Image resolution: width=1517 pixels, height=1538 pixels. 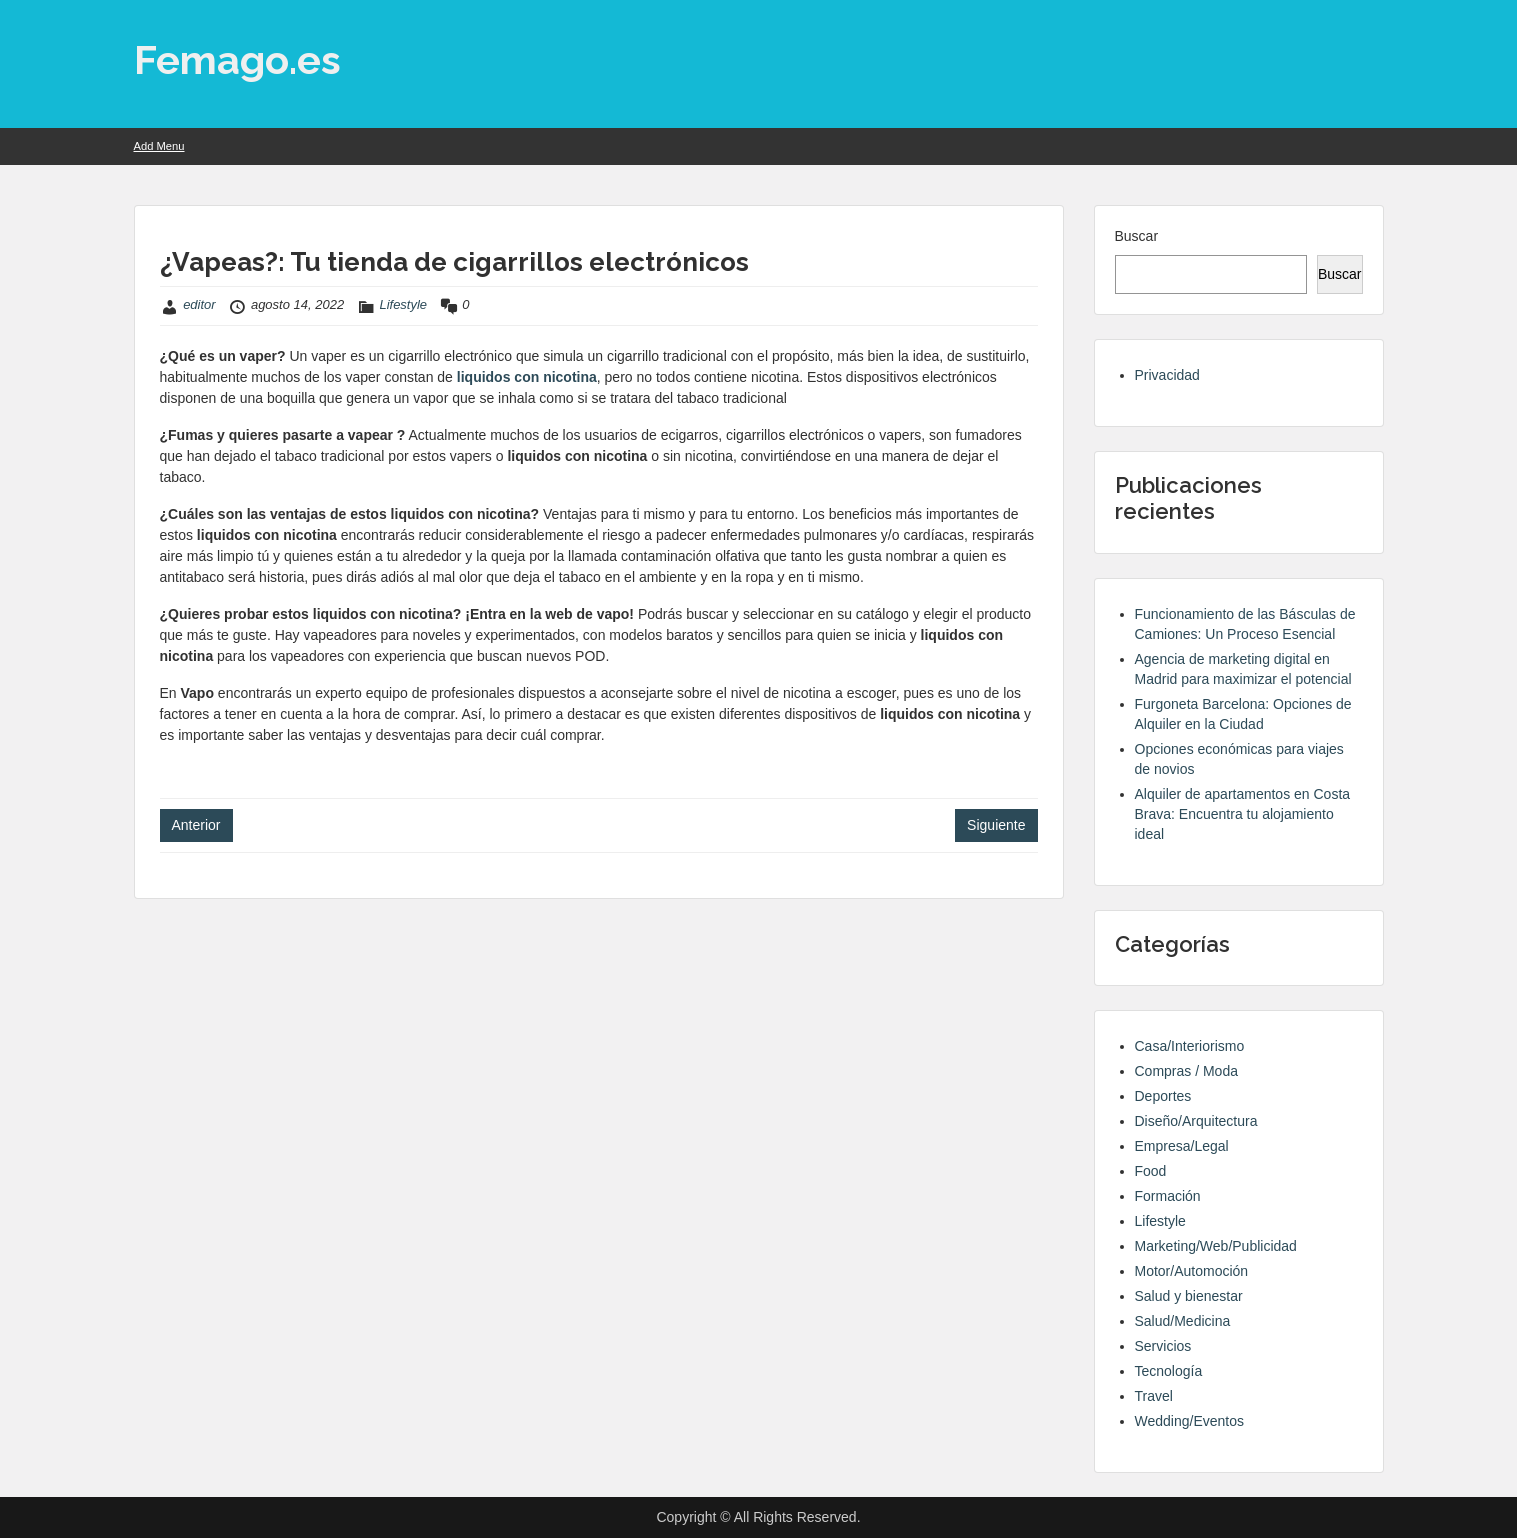 What do you see at coordinates (1167, 375) in the screenshot?
I see `Privacidad` at bounding box center [1167, 375].